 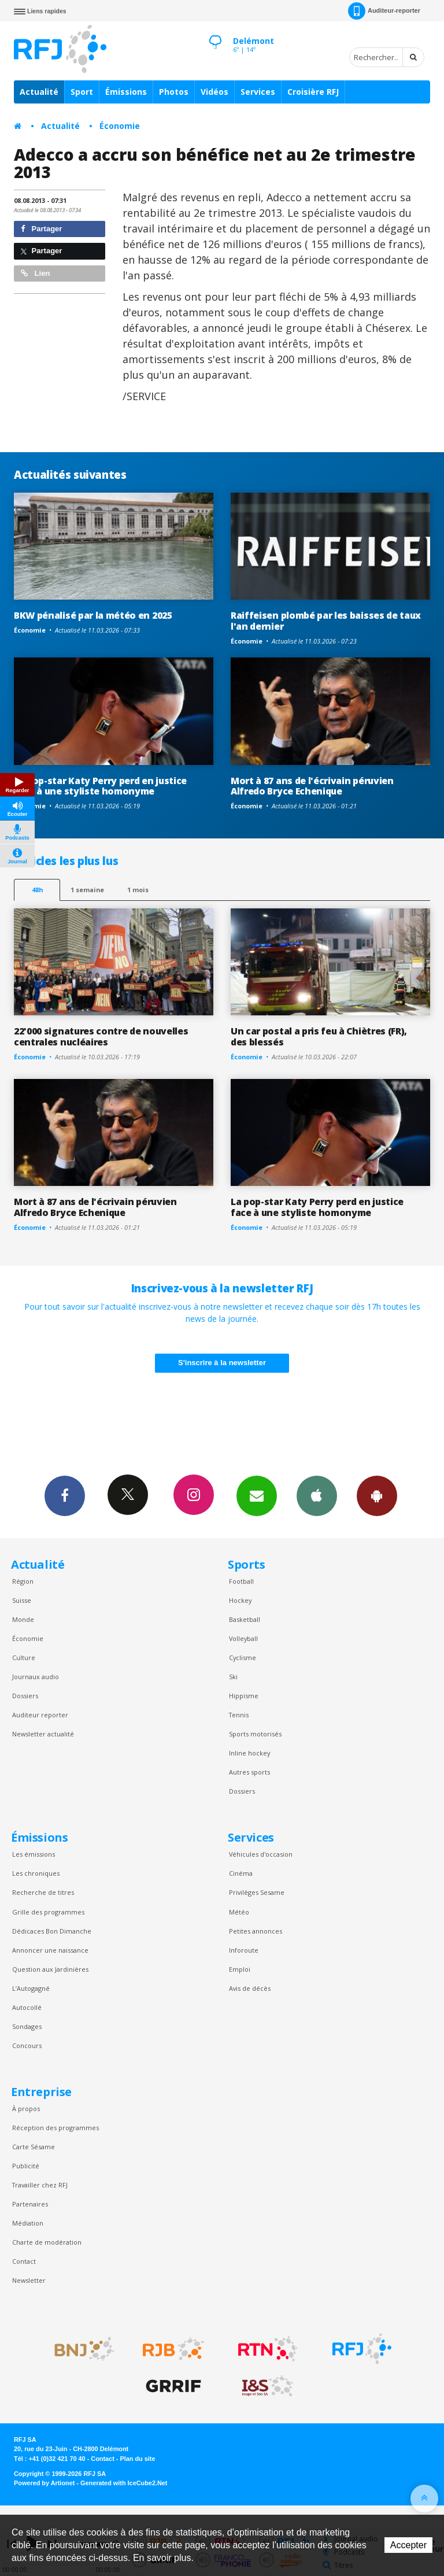 What do you see at coordinates (82, 91) in the screenshot?
I see `Sport` at bounding box center [82, 91].